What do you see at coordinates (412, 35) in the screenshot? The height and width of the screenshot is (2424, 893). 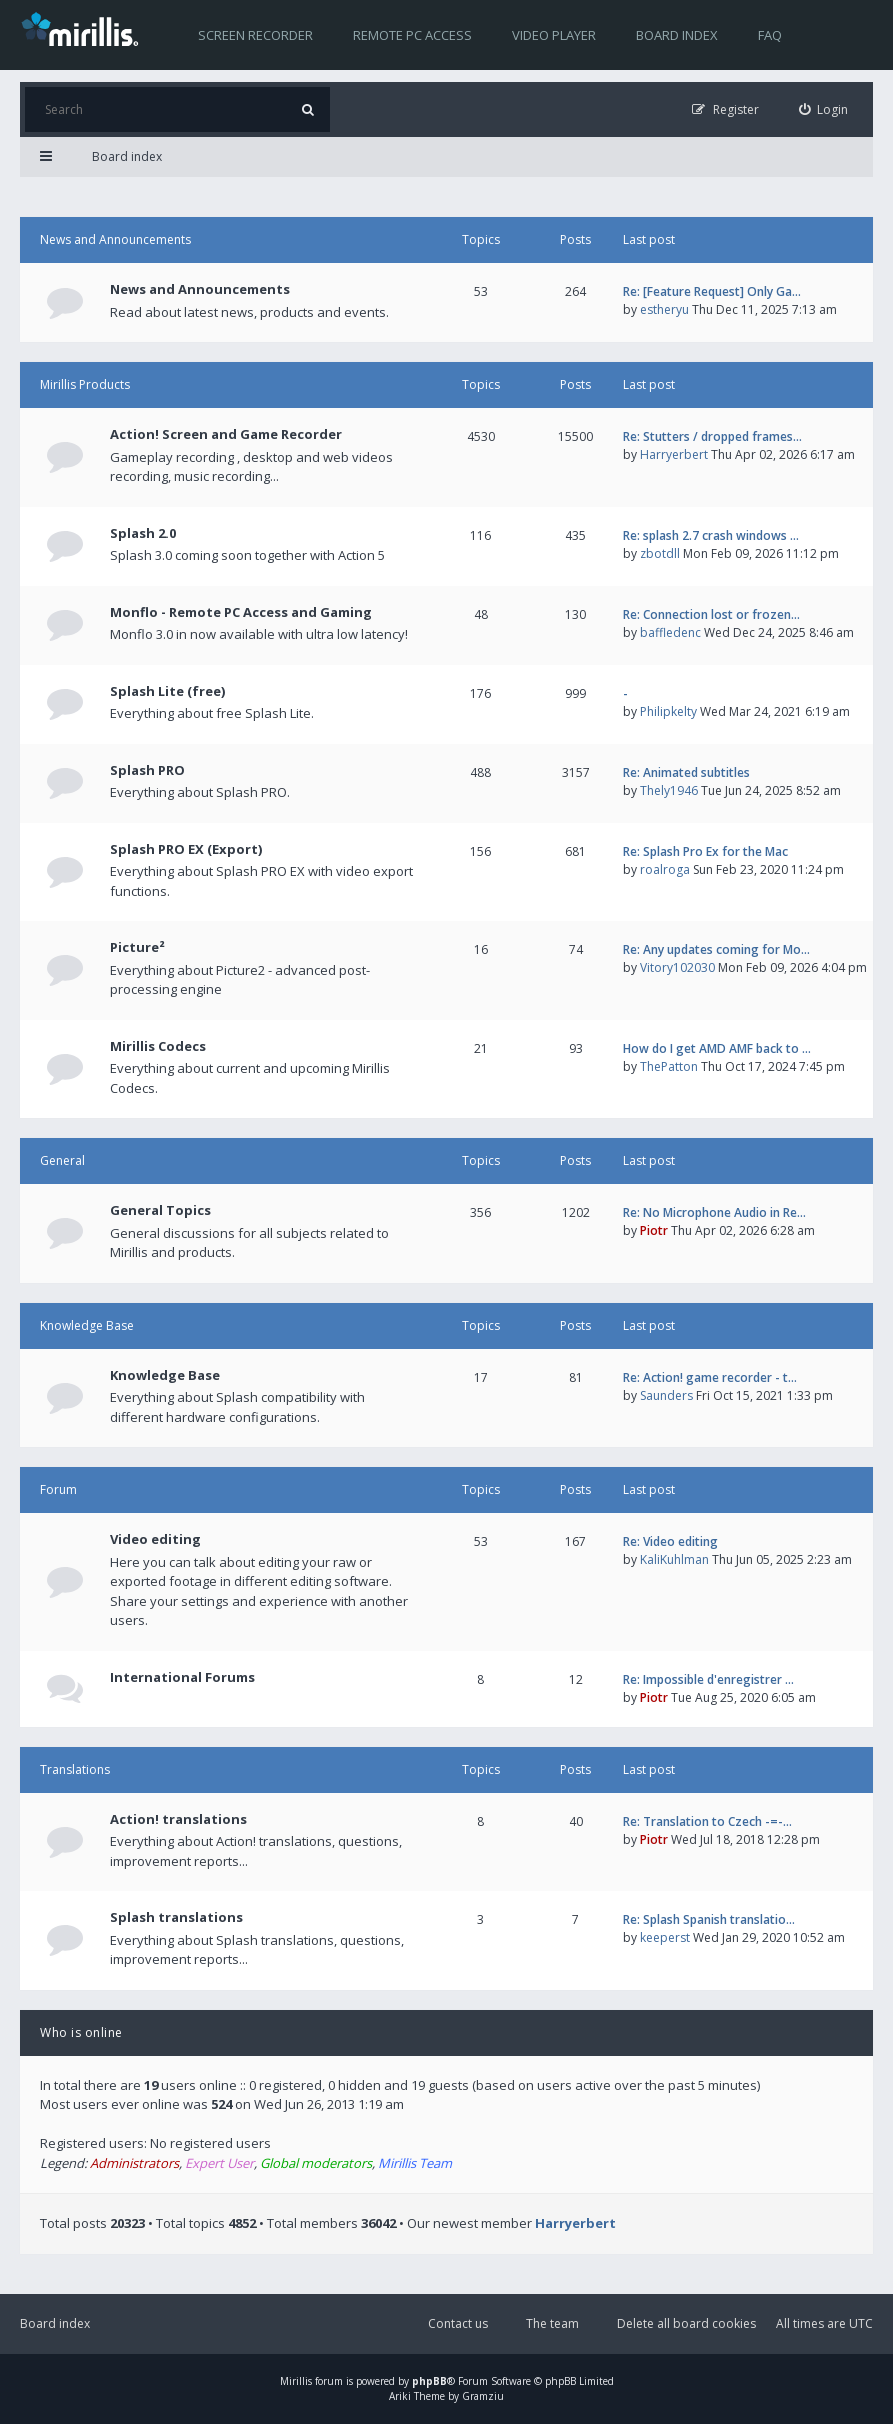 I see `Remote PC access` at bounding box center [412, 35].